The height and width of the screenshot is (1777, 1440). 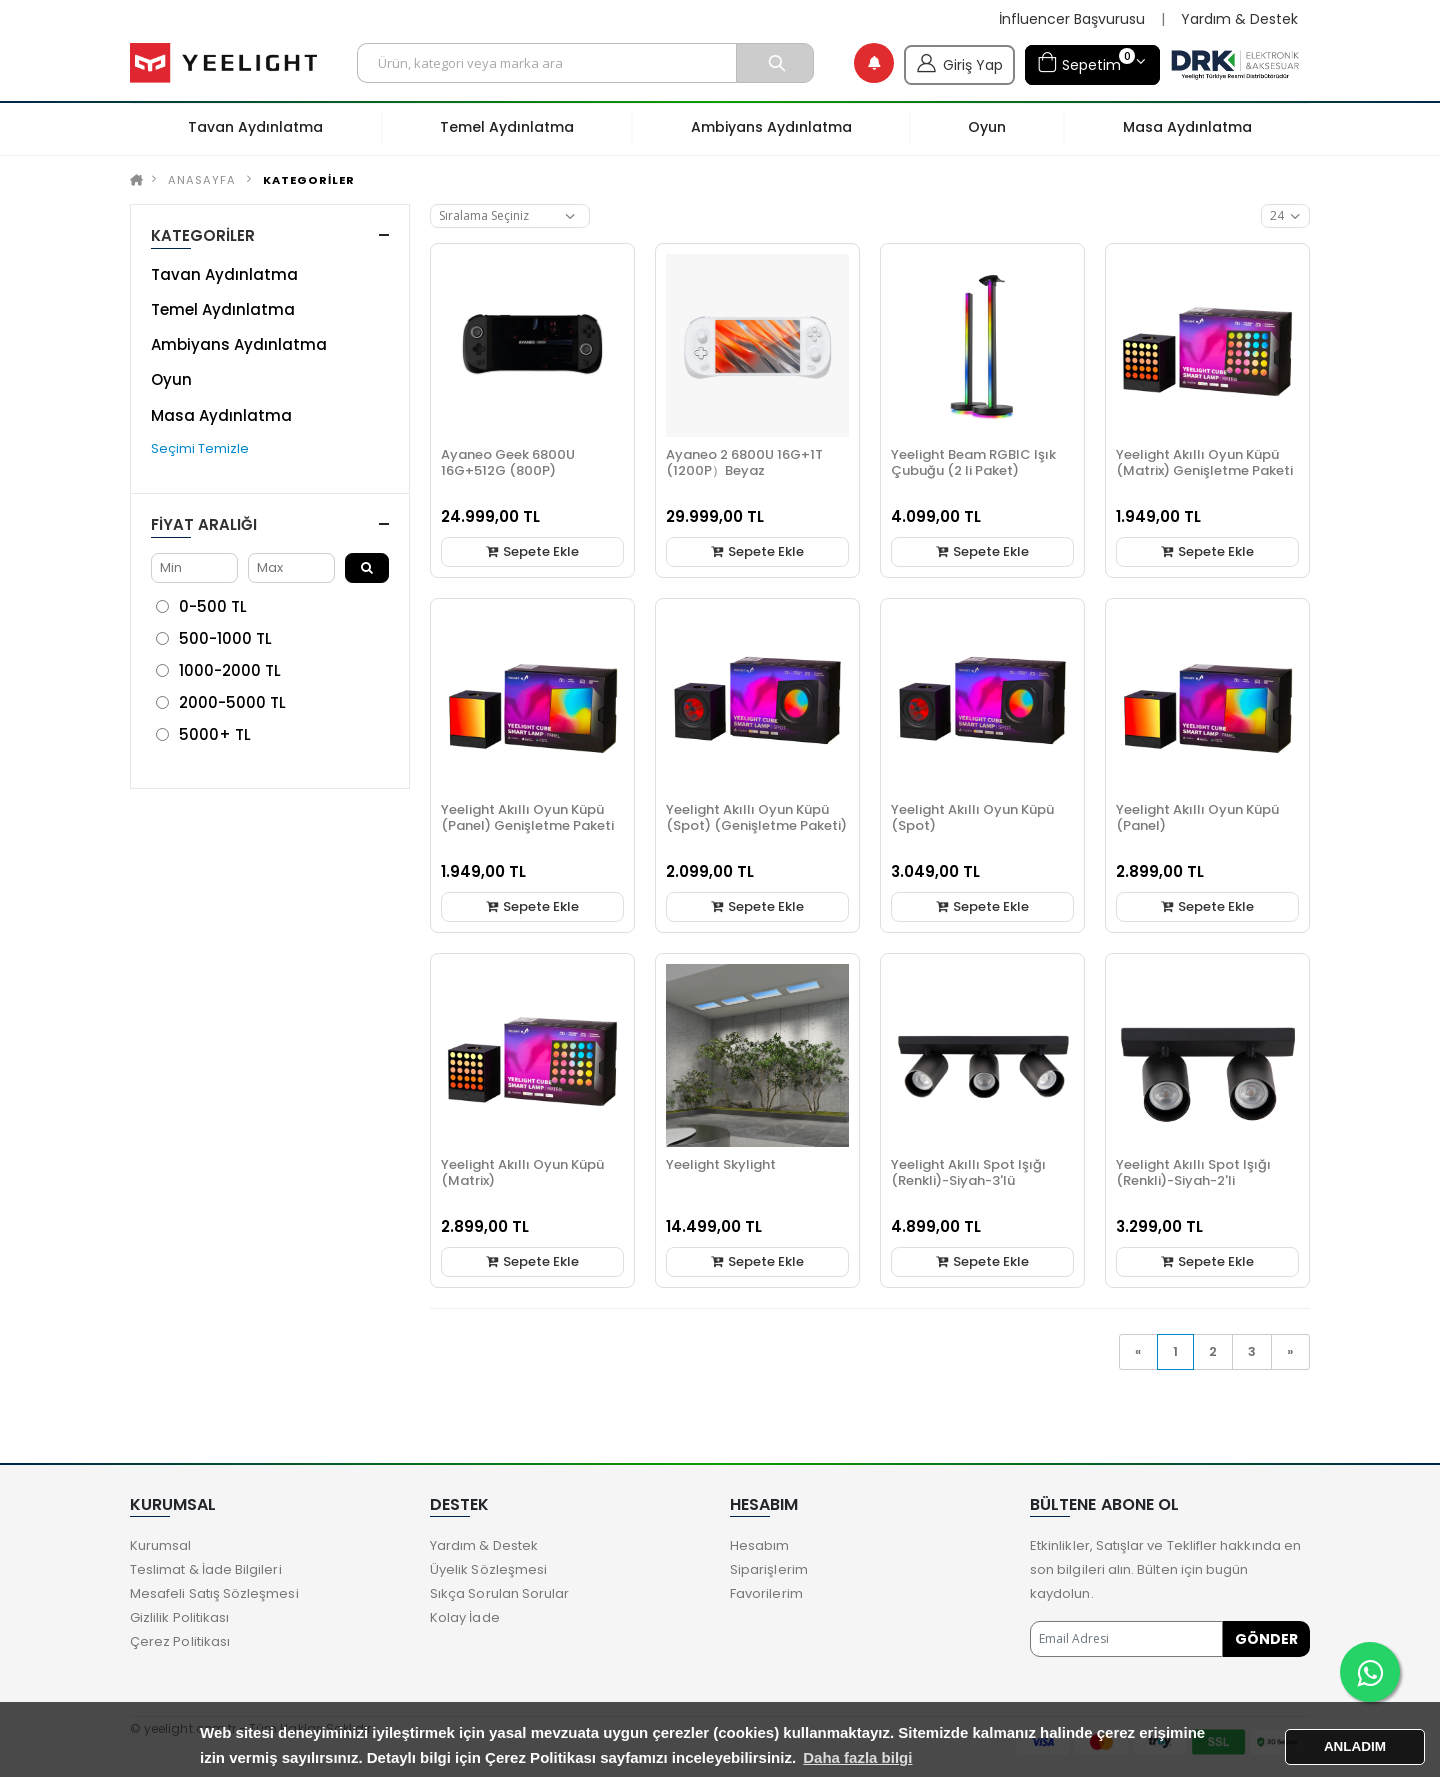 What do you see at coordinates (206, 1569) in the screenshot?
I see `Teslimat & İade Bilgileri` at bounding box center [206, 1569].